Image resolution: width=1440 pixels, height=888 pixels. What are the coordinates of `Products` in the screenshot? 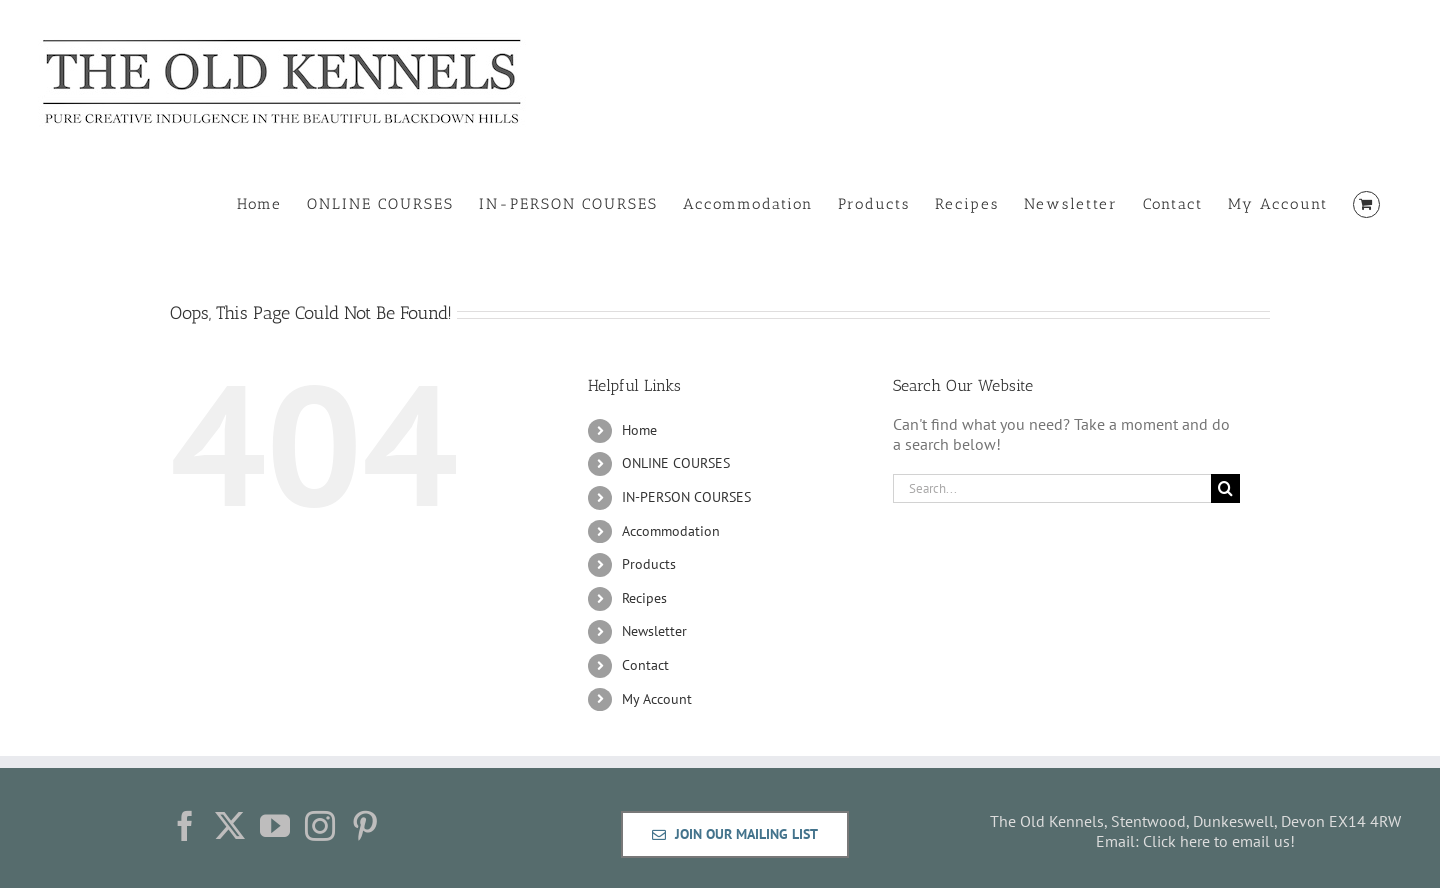 It's located at (649, 564).